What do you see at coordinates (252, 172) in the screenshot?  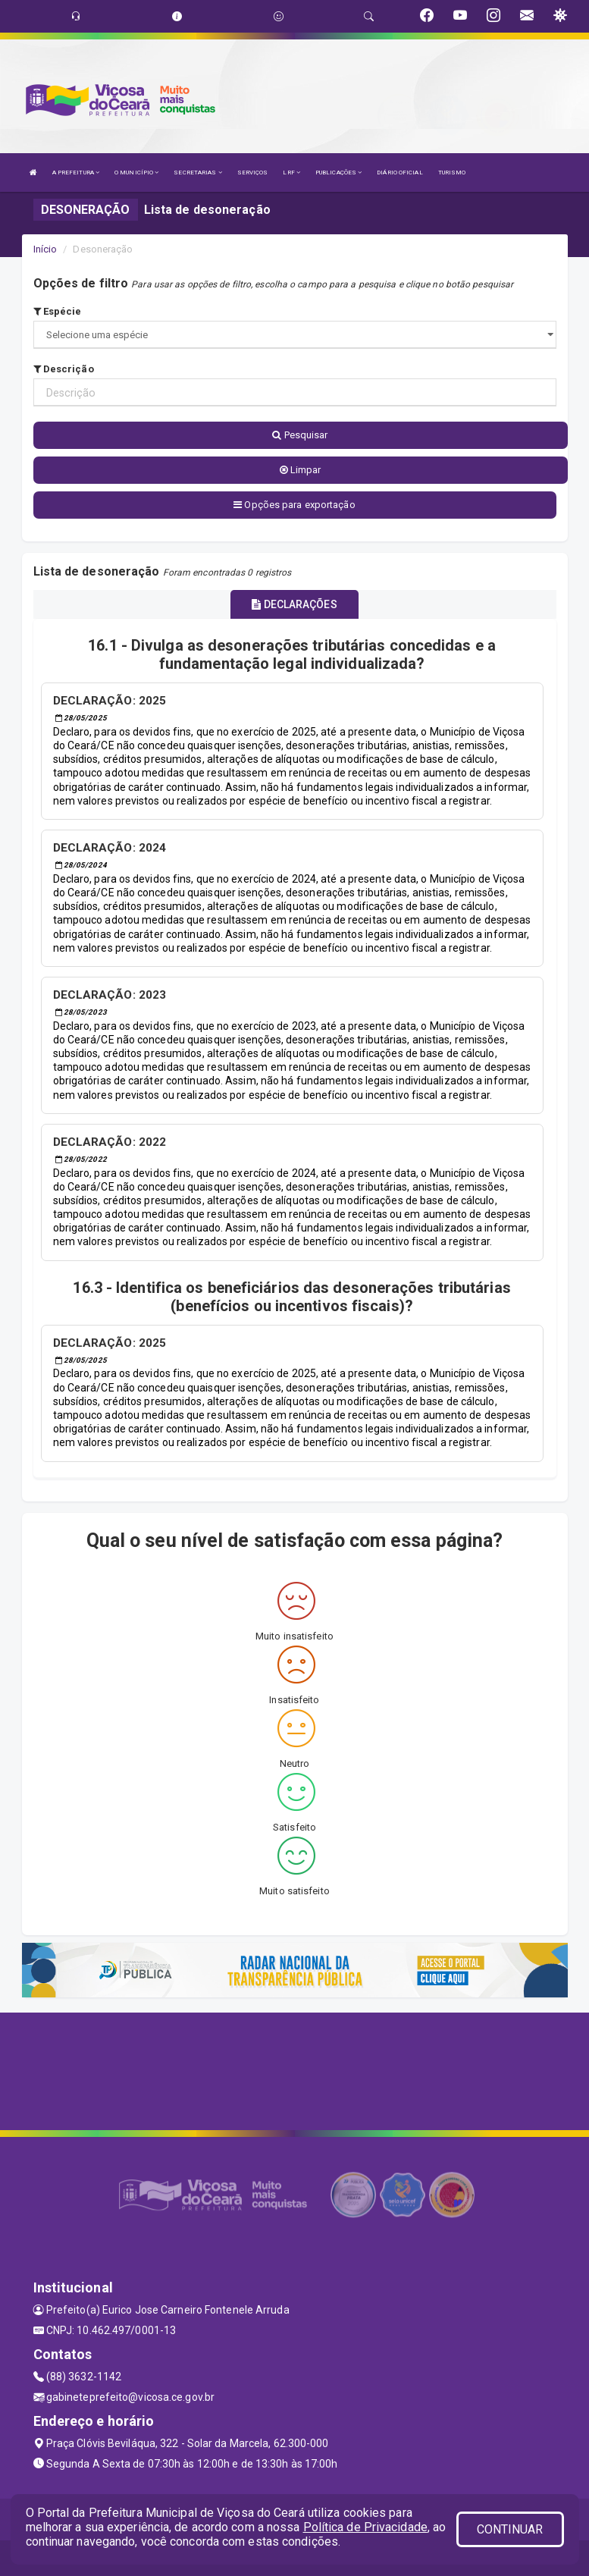 I see `SERVIÇOS` at bounding box center [252, 172].